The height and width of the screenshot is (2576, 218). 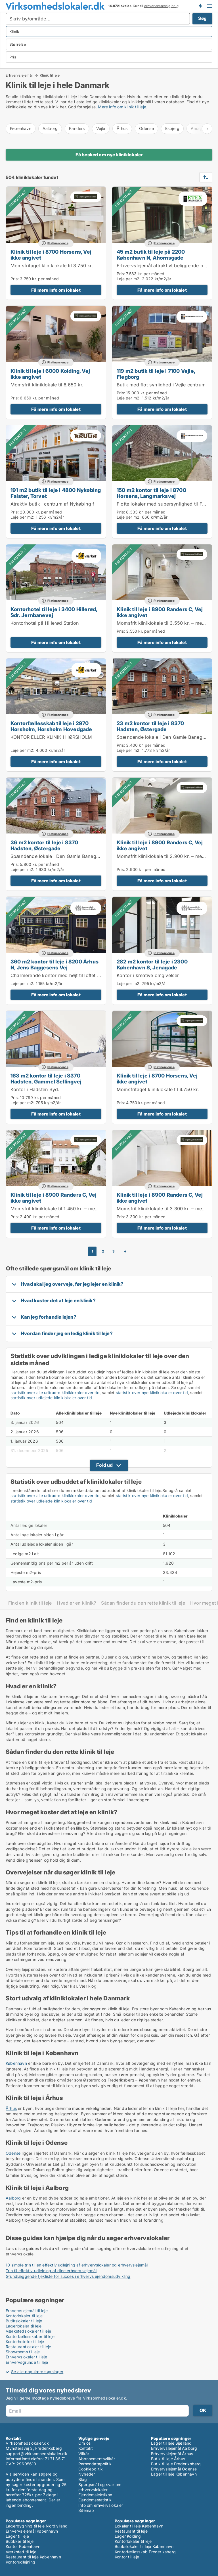 I want to click on Restaurantlokaler til leje, so click(x=28, y=2346).